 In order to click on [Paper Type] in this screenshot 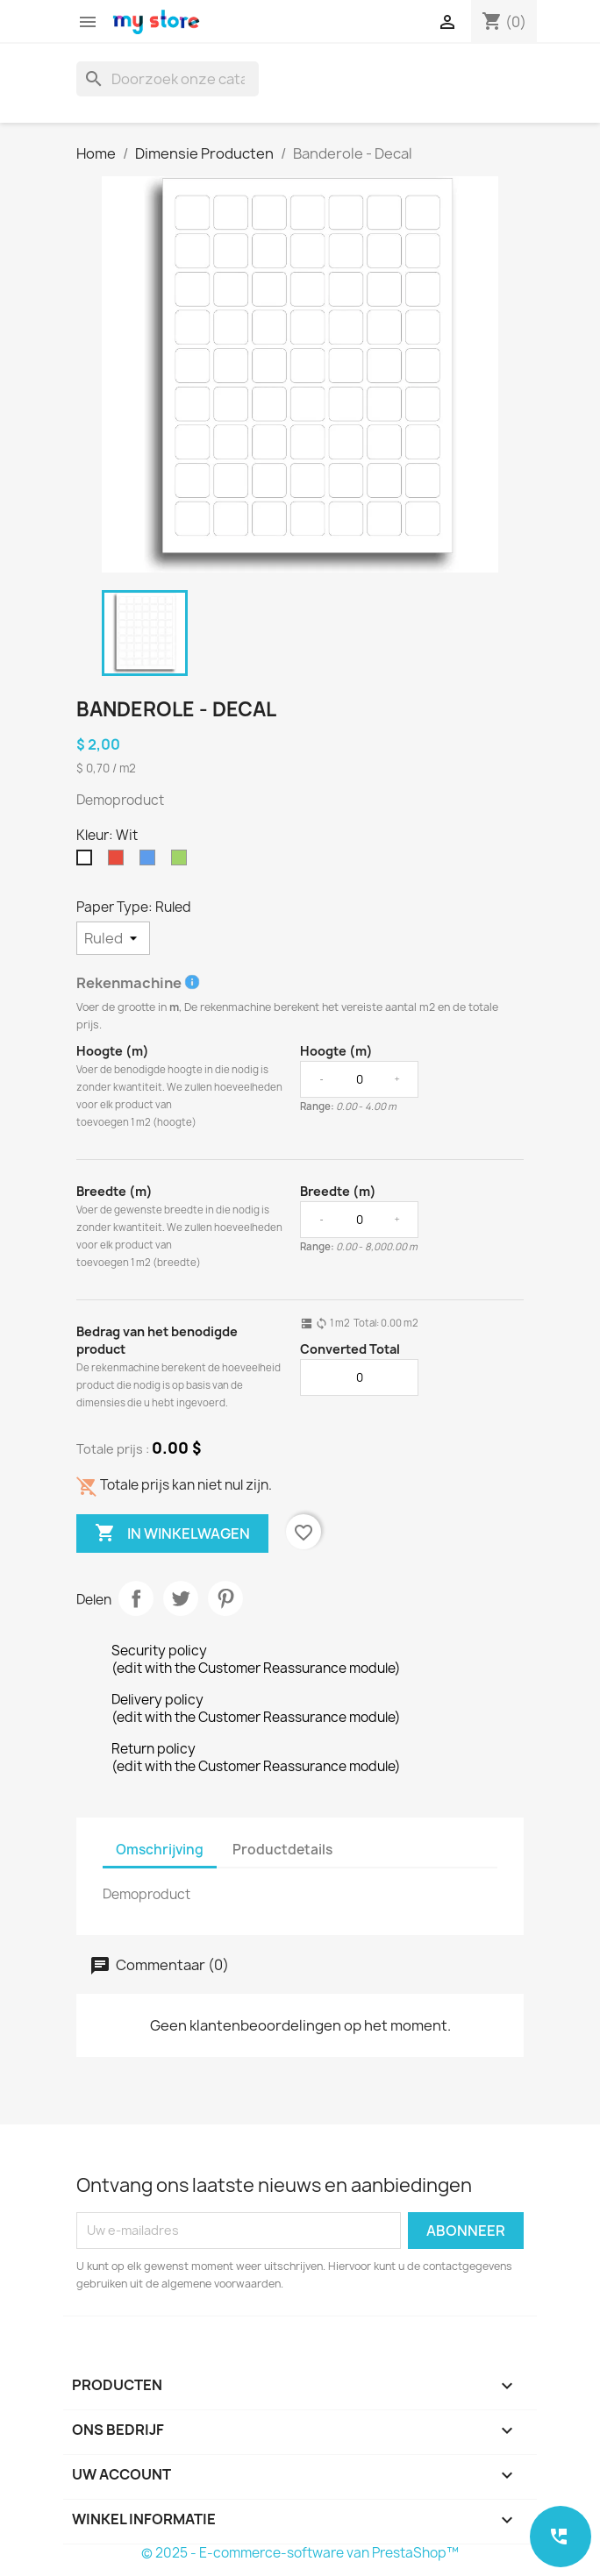, I will do `click(113, 938)`.